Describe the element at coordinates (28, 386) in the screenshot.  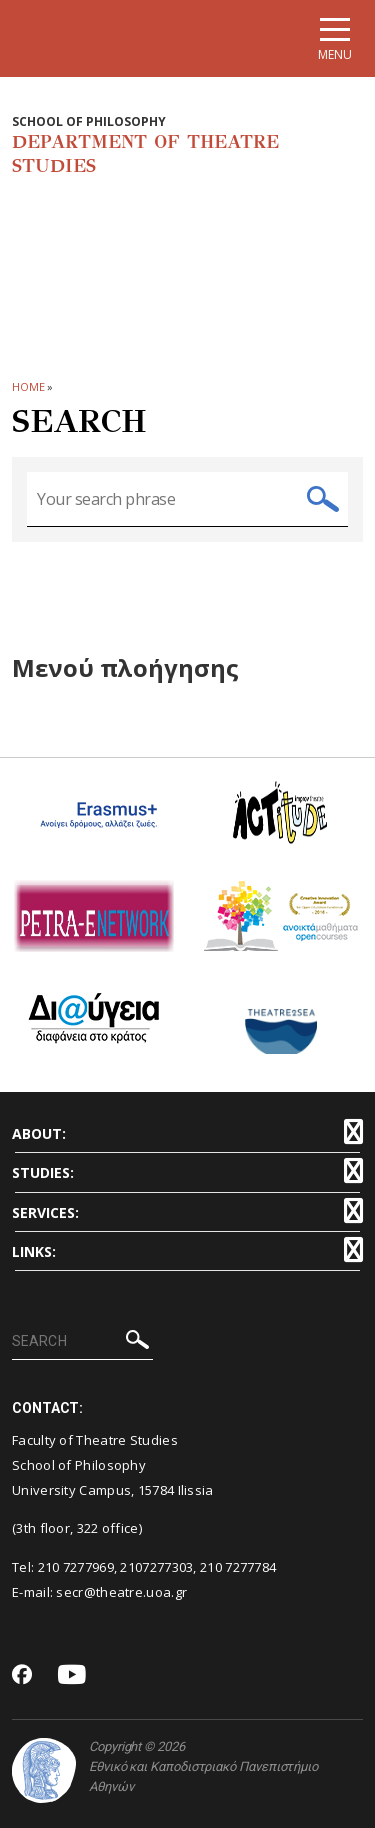
I see `HOME` at that location.